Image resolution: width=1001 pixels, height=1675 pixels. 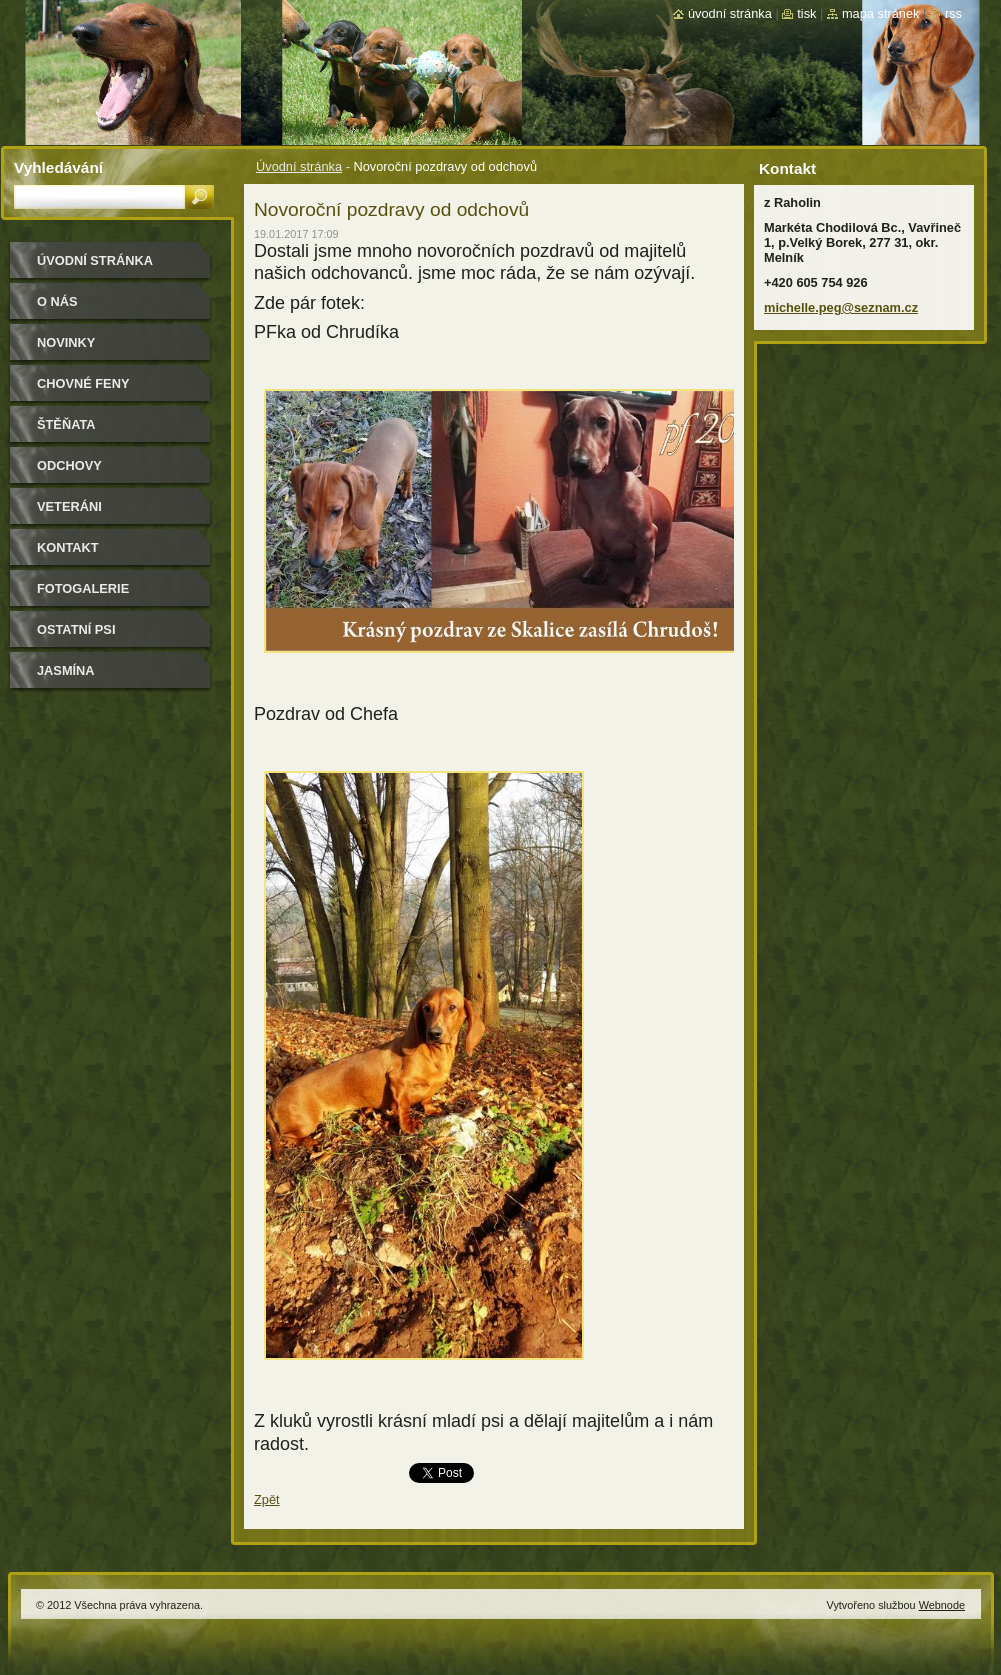 What do you see at coordinates (66, 342) in the screenshot?
I see `Novinky` at bounding box center [66, 342].